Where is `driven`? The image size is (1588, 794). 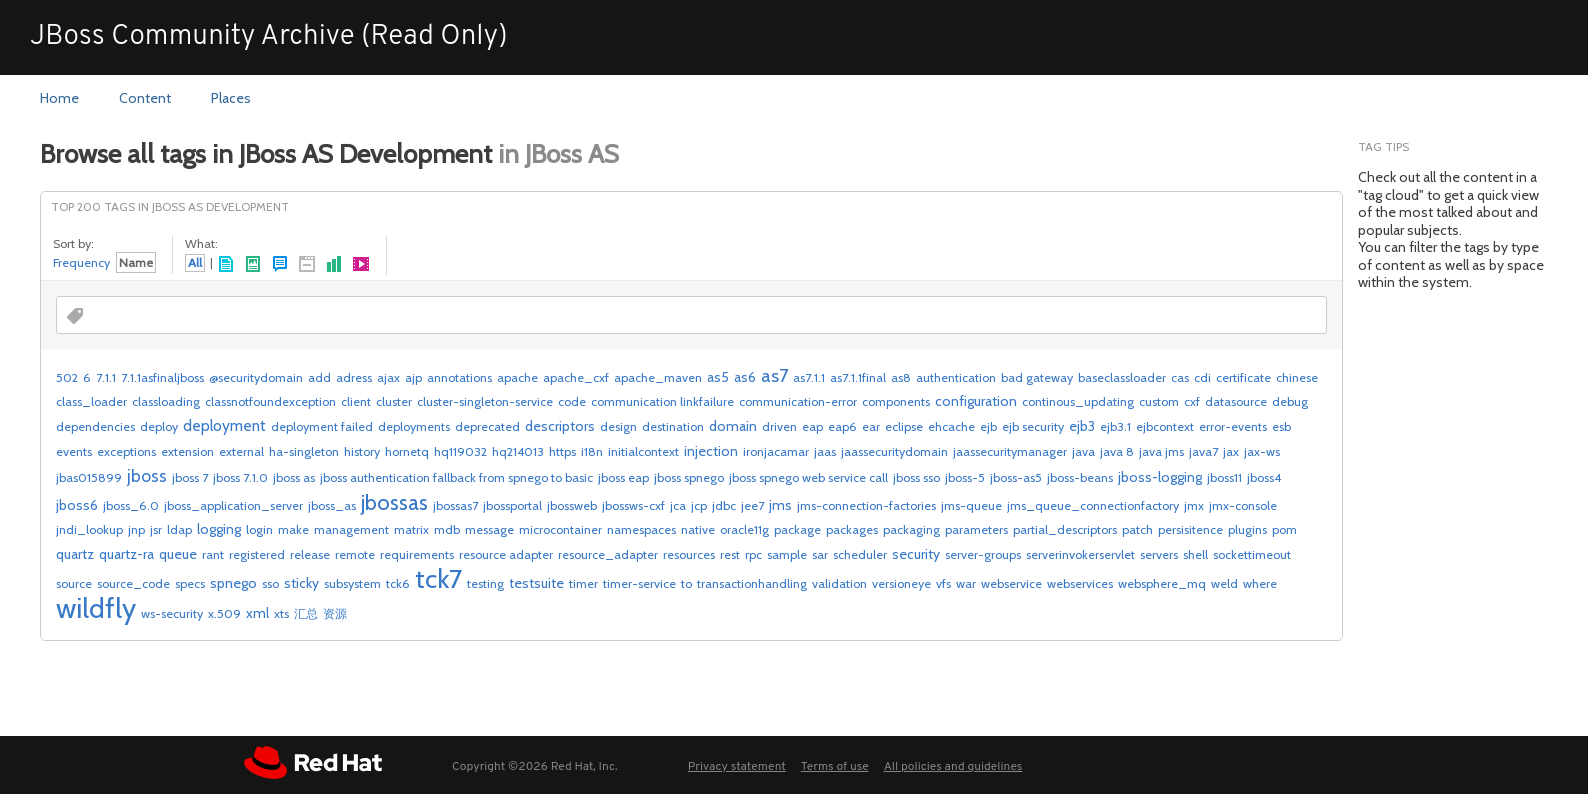
driven is located at coordinates (779, 426).